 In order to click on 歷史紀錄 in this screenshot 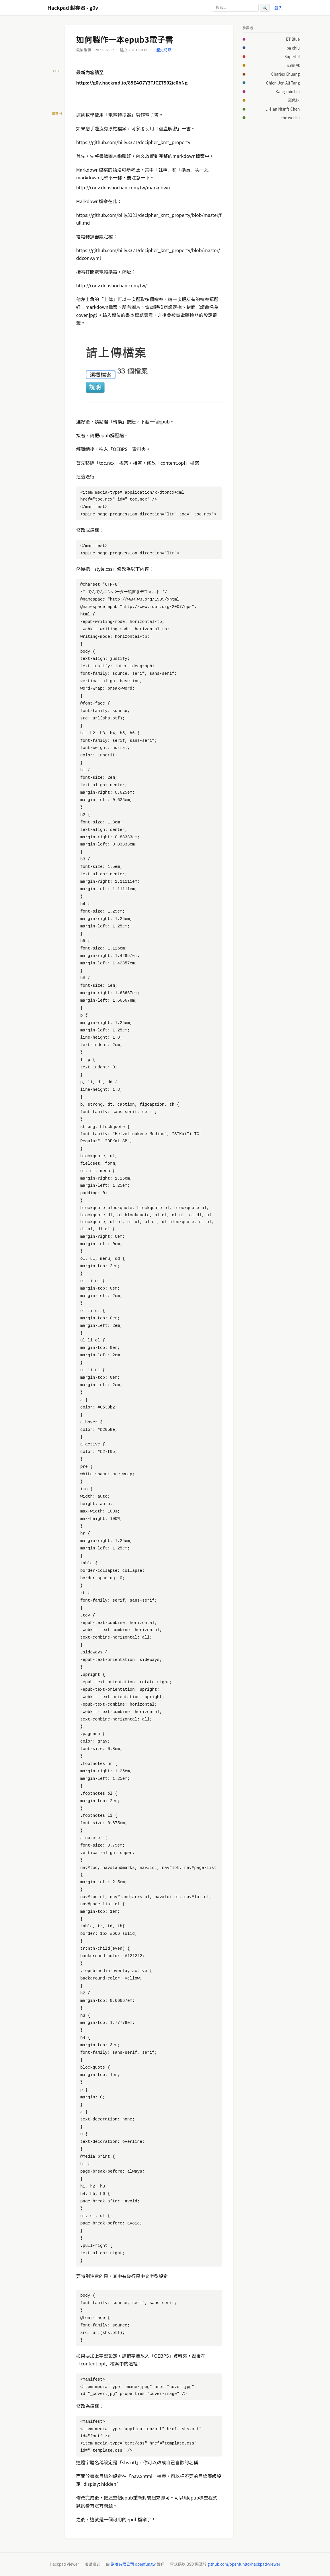, I will do `click(163, 49)`.